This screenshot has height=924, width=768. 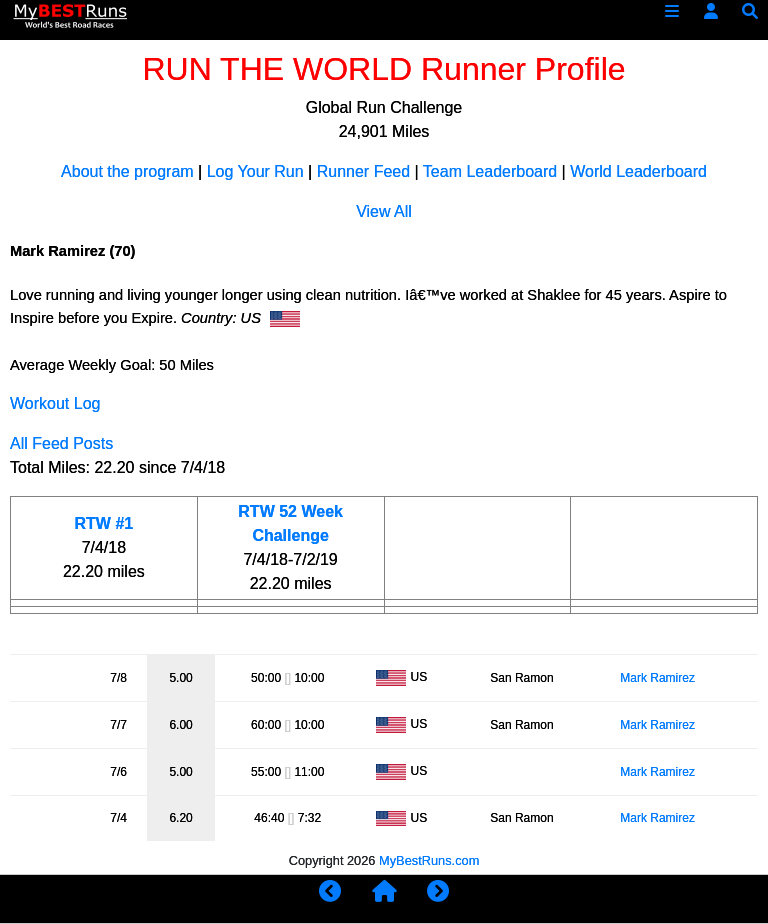 I want to click on Workout Log, so click(x=55, y=403).